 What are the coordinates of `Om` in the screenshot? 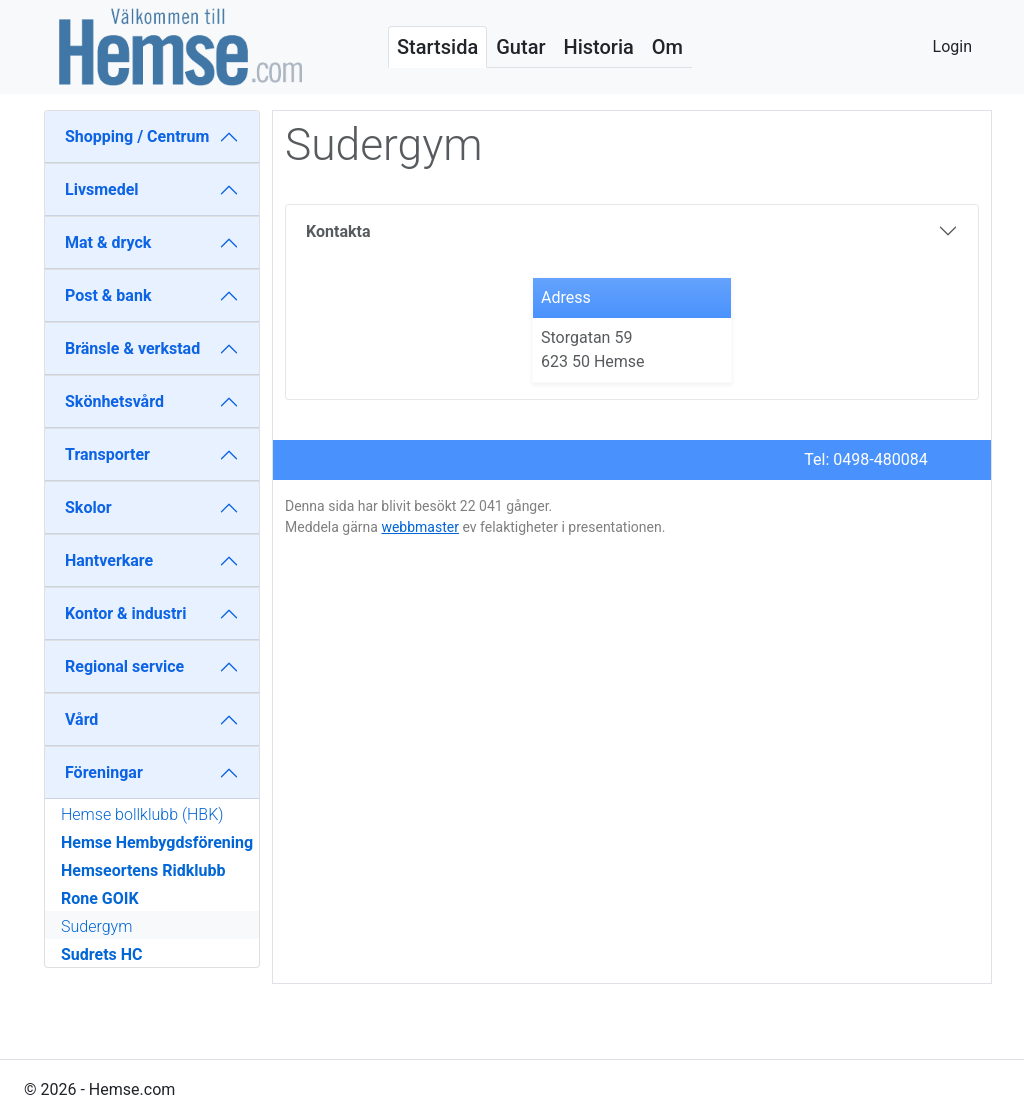 It's located at (667, 47).